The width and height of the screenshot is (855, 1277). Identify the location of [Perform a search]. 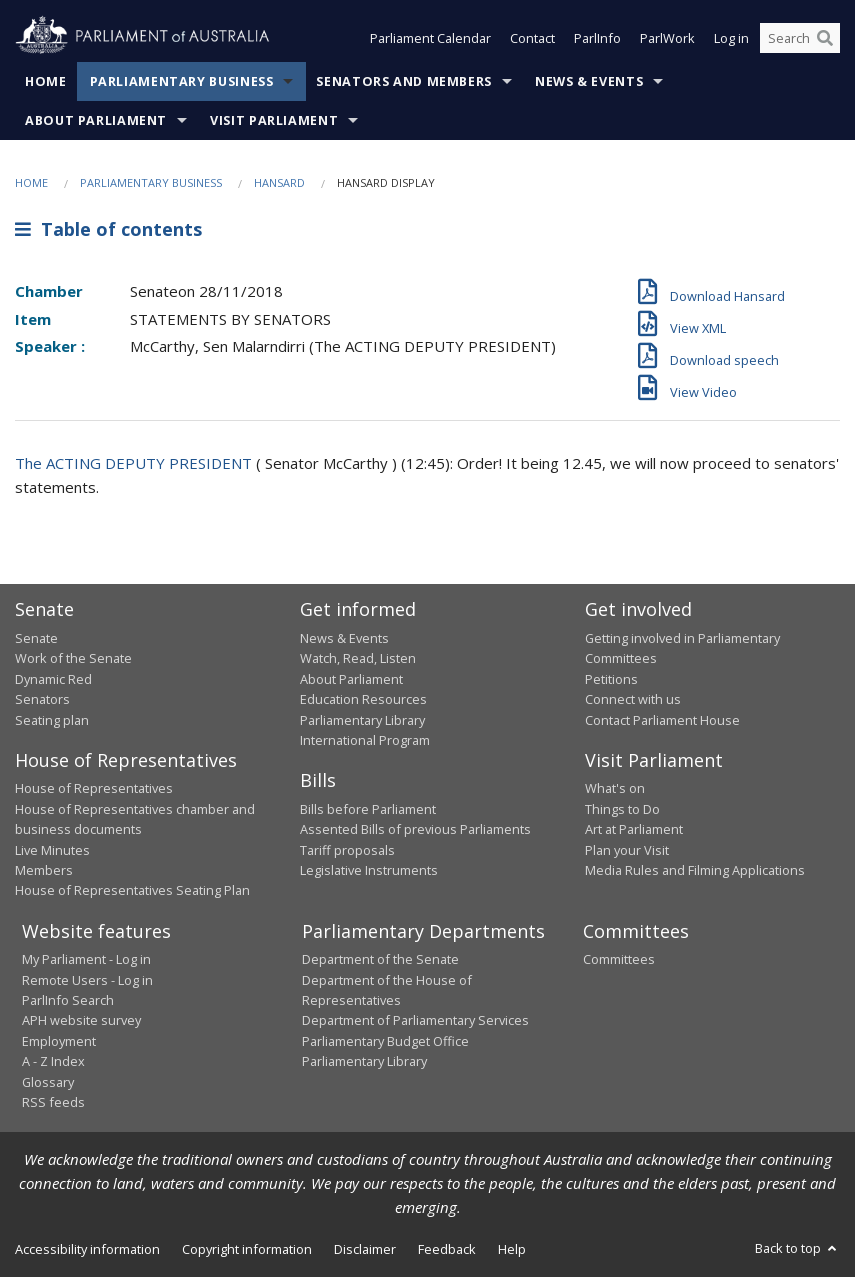
(825, 38).